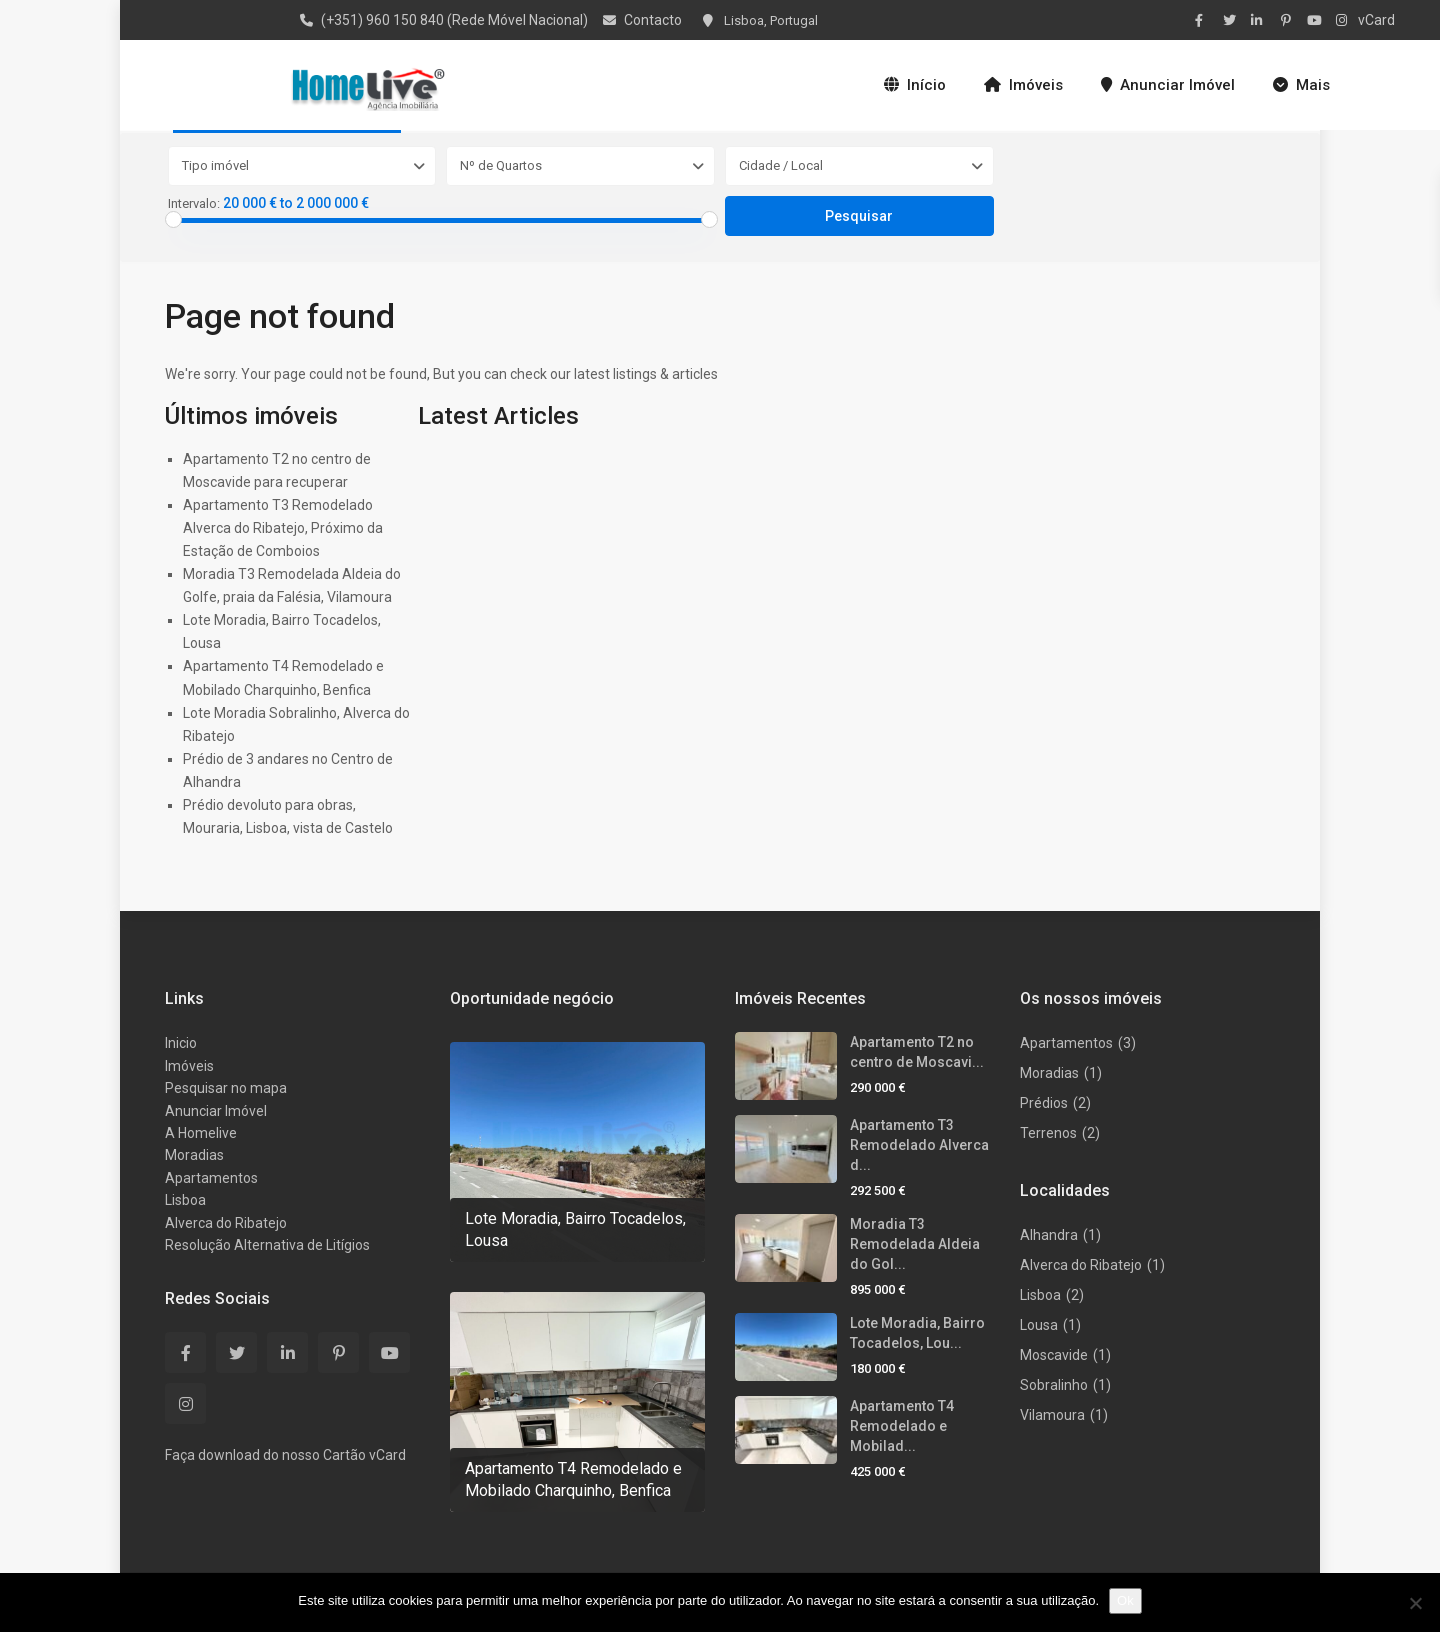 The width and height of the screenshot is (1440, 1632). I want to click on [pinterest], so click(1288, 20).